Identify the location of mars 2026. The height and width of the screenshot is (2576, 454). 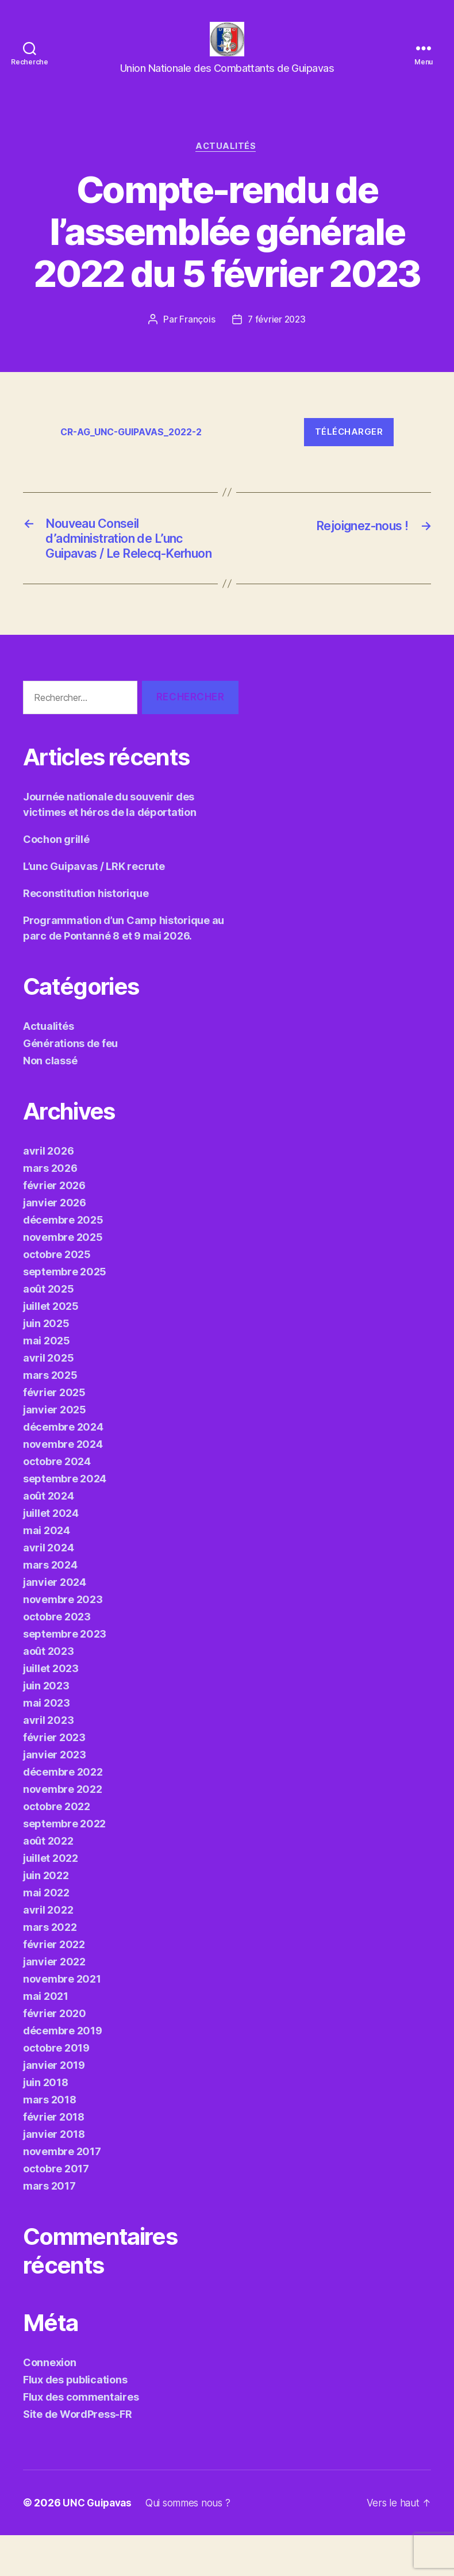
(50, 1209).